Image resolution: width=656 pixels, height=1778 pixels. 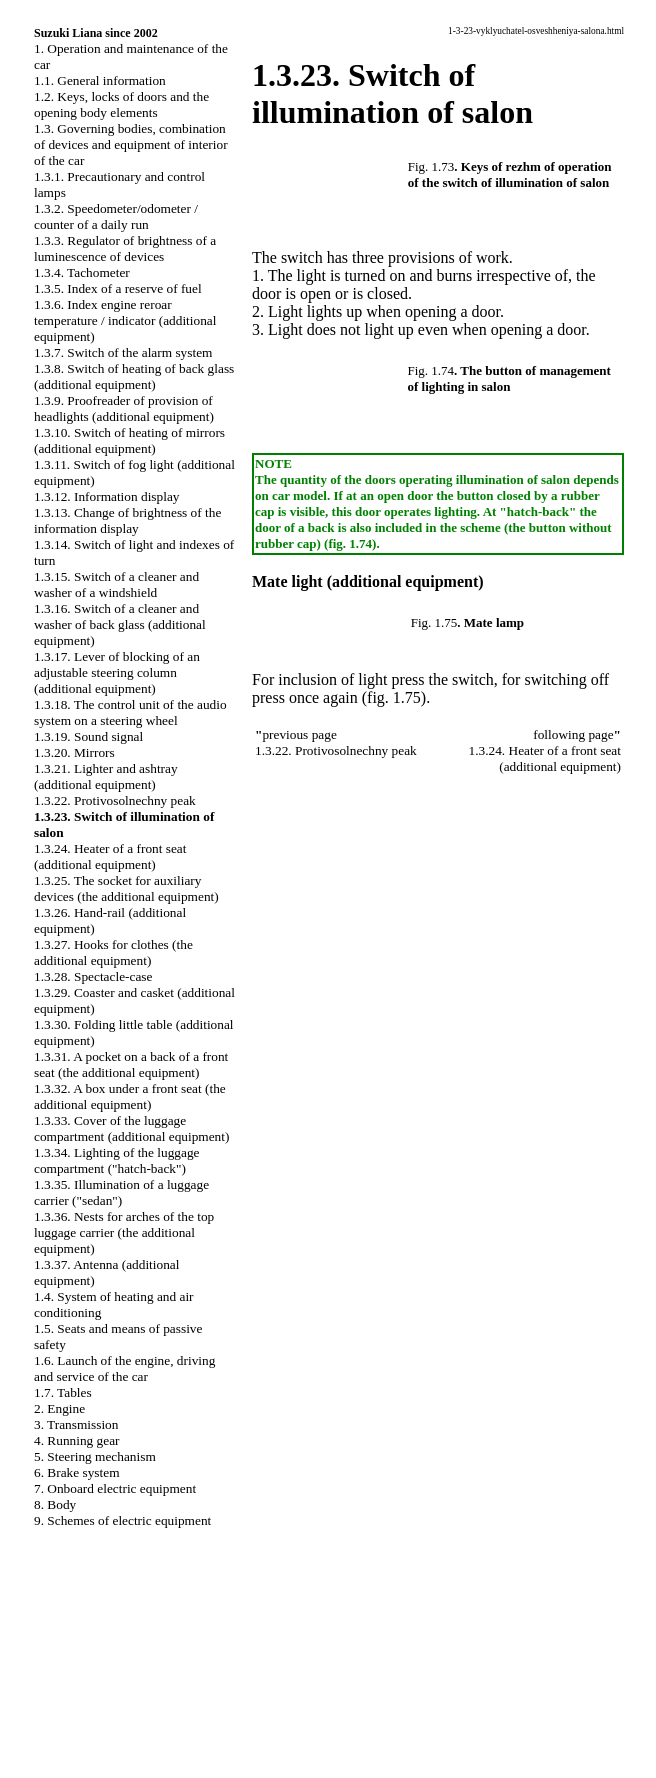 I want to click on 5. Steering mechanism, so click(x=95, y=1456).